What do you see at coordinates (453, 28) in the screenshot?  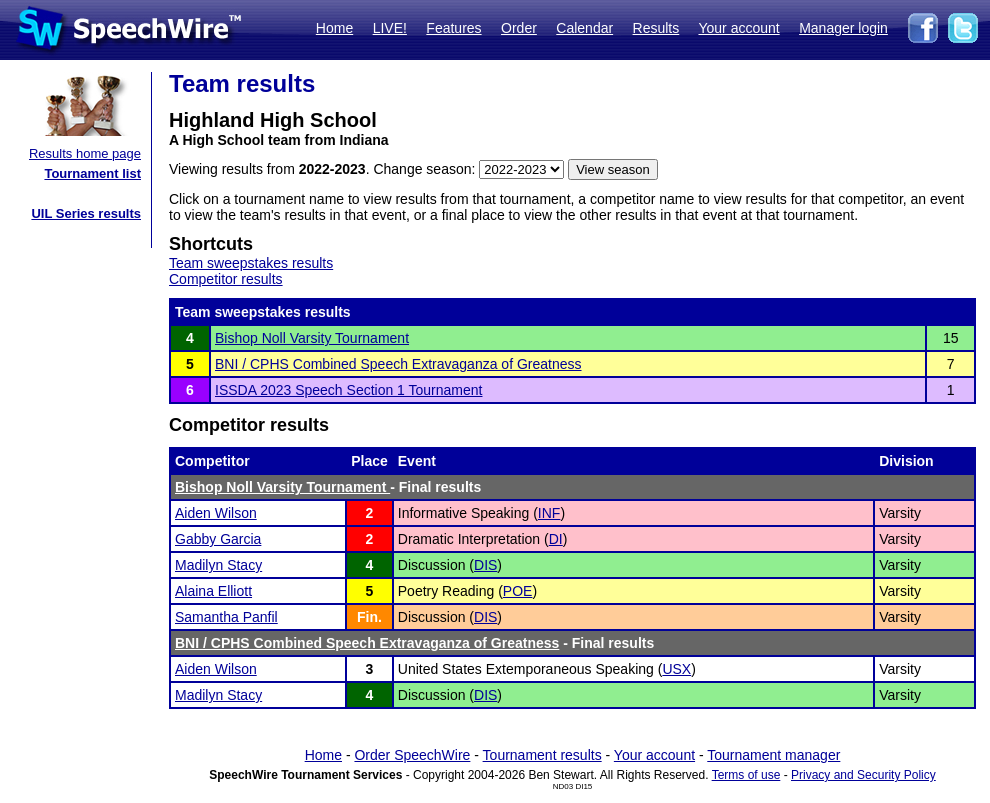 I see `Features` at bounding box center [453, 28].